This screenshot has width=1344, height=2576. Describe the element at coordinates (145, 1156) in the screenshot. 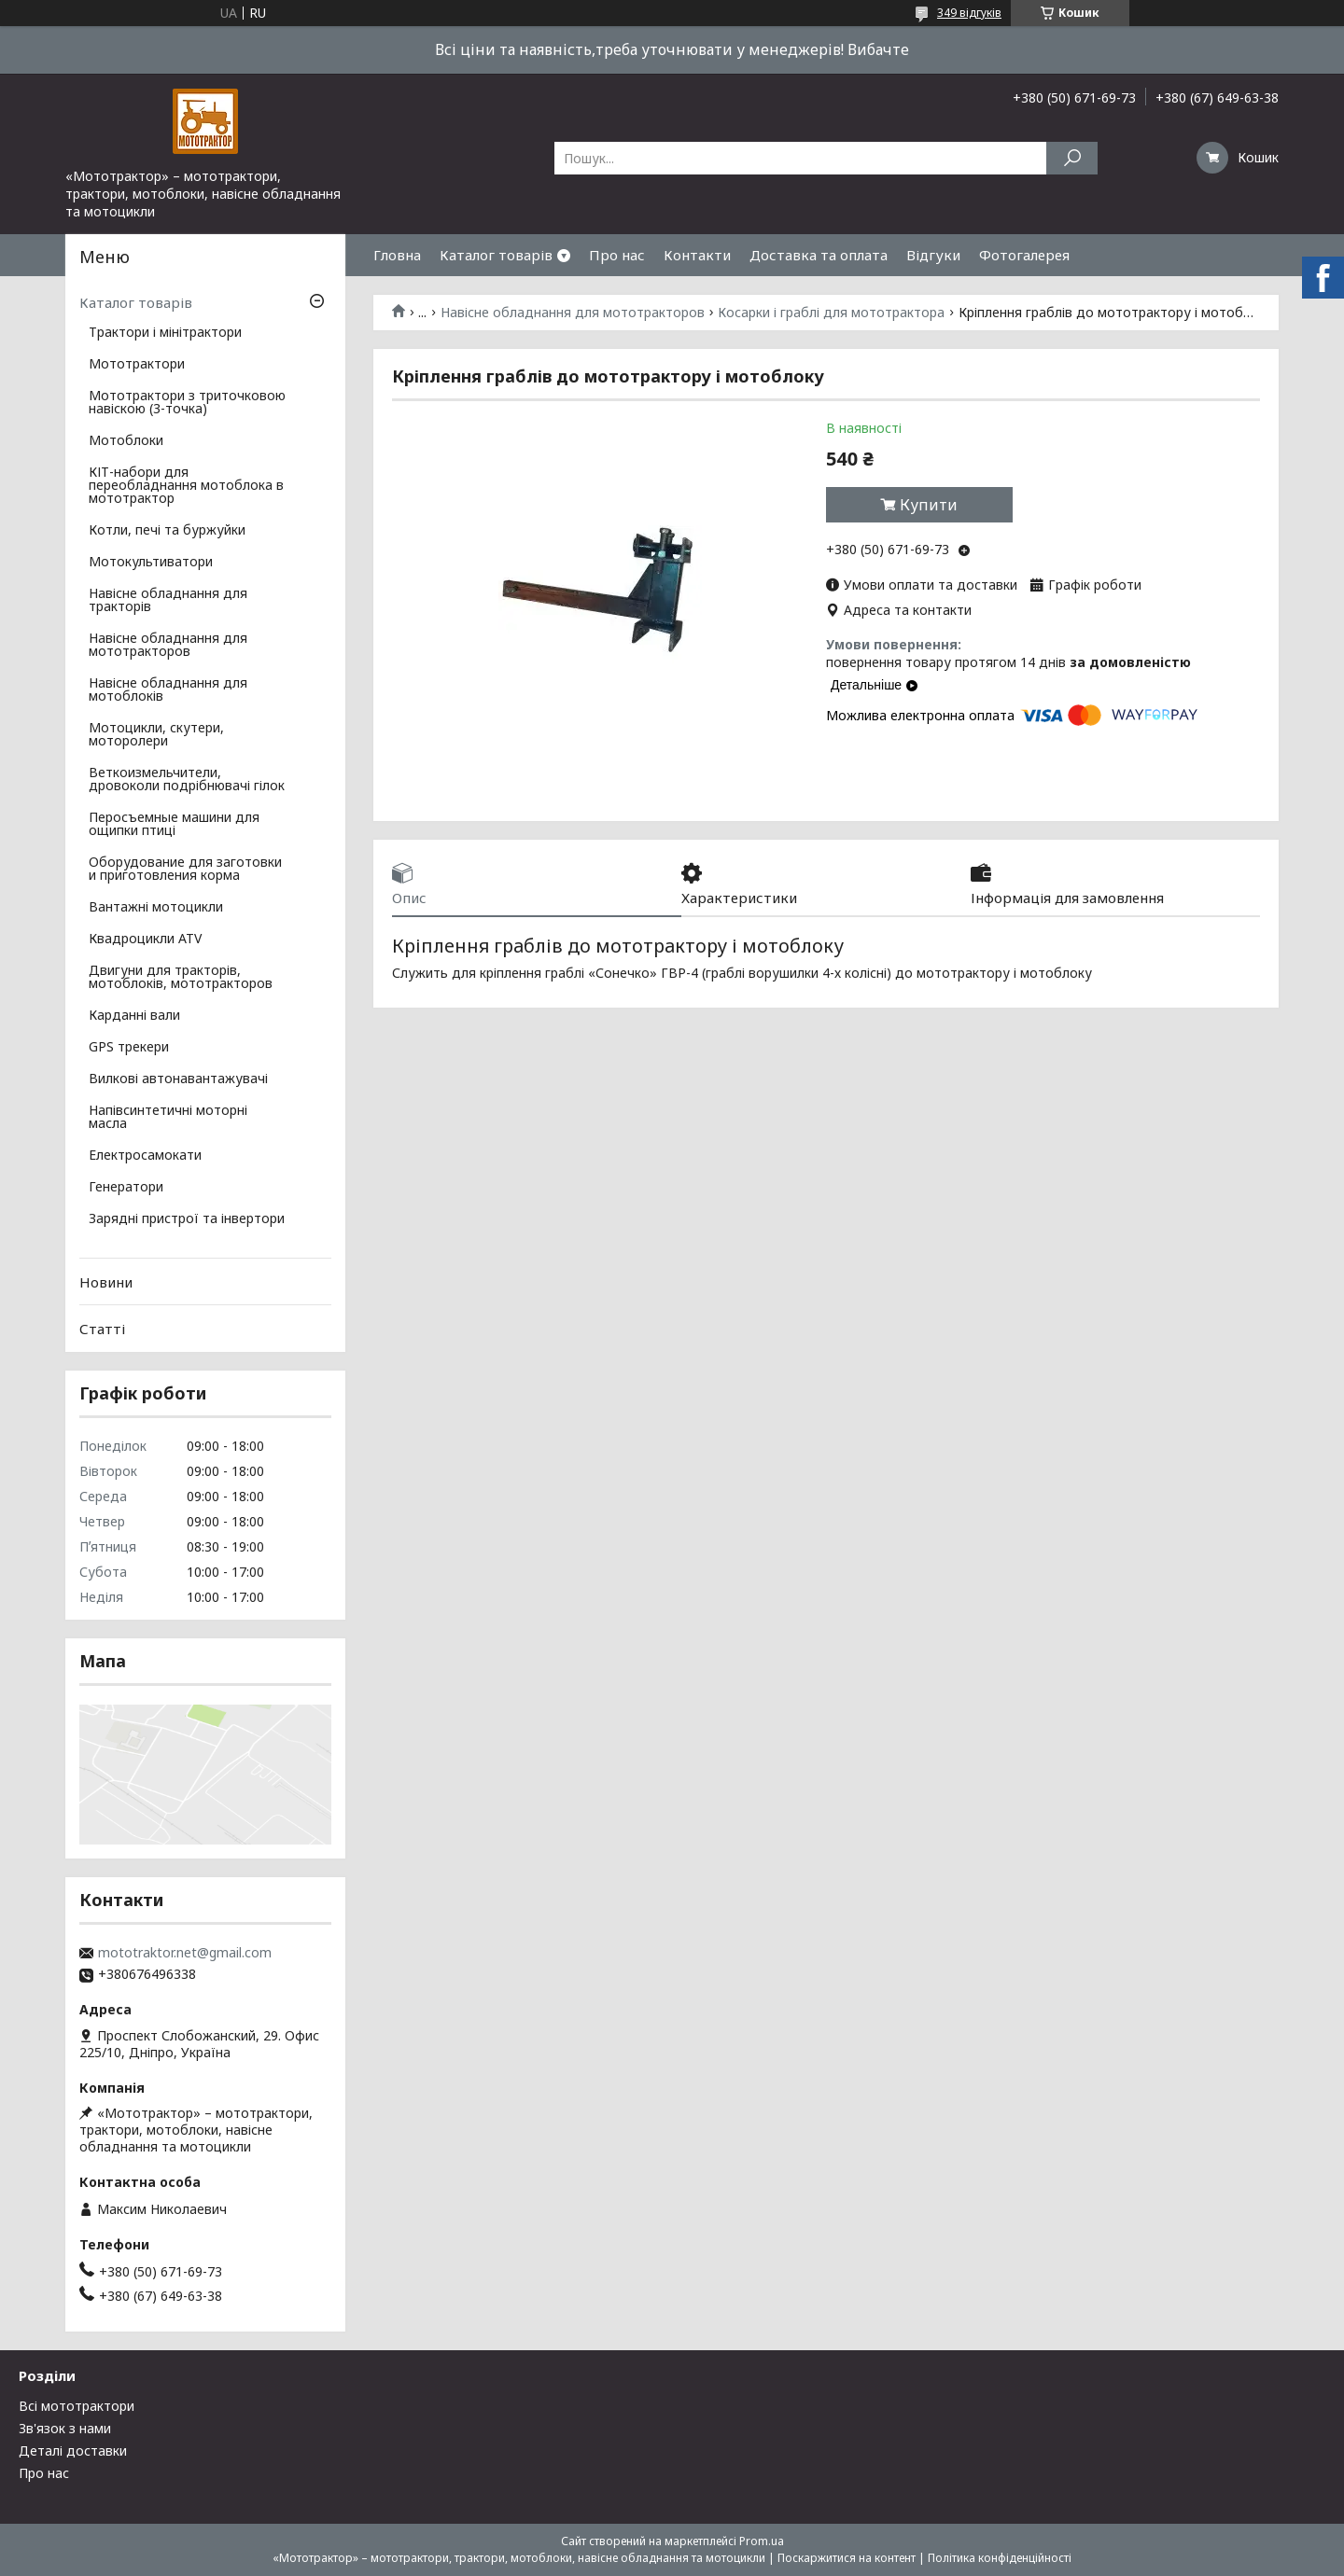

I see `Електросамокати` at that location.